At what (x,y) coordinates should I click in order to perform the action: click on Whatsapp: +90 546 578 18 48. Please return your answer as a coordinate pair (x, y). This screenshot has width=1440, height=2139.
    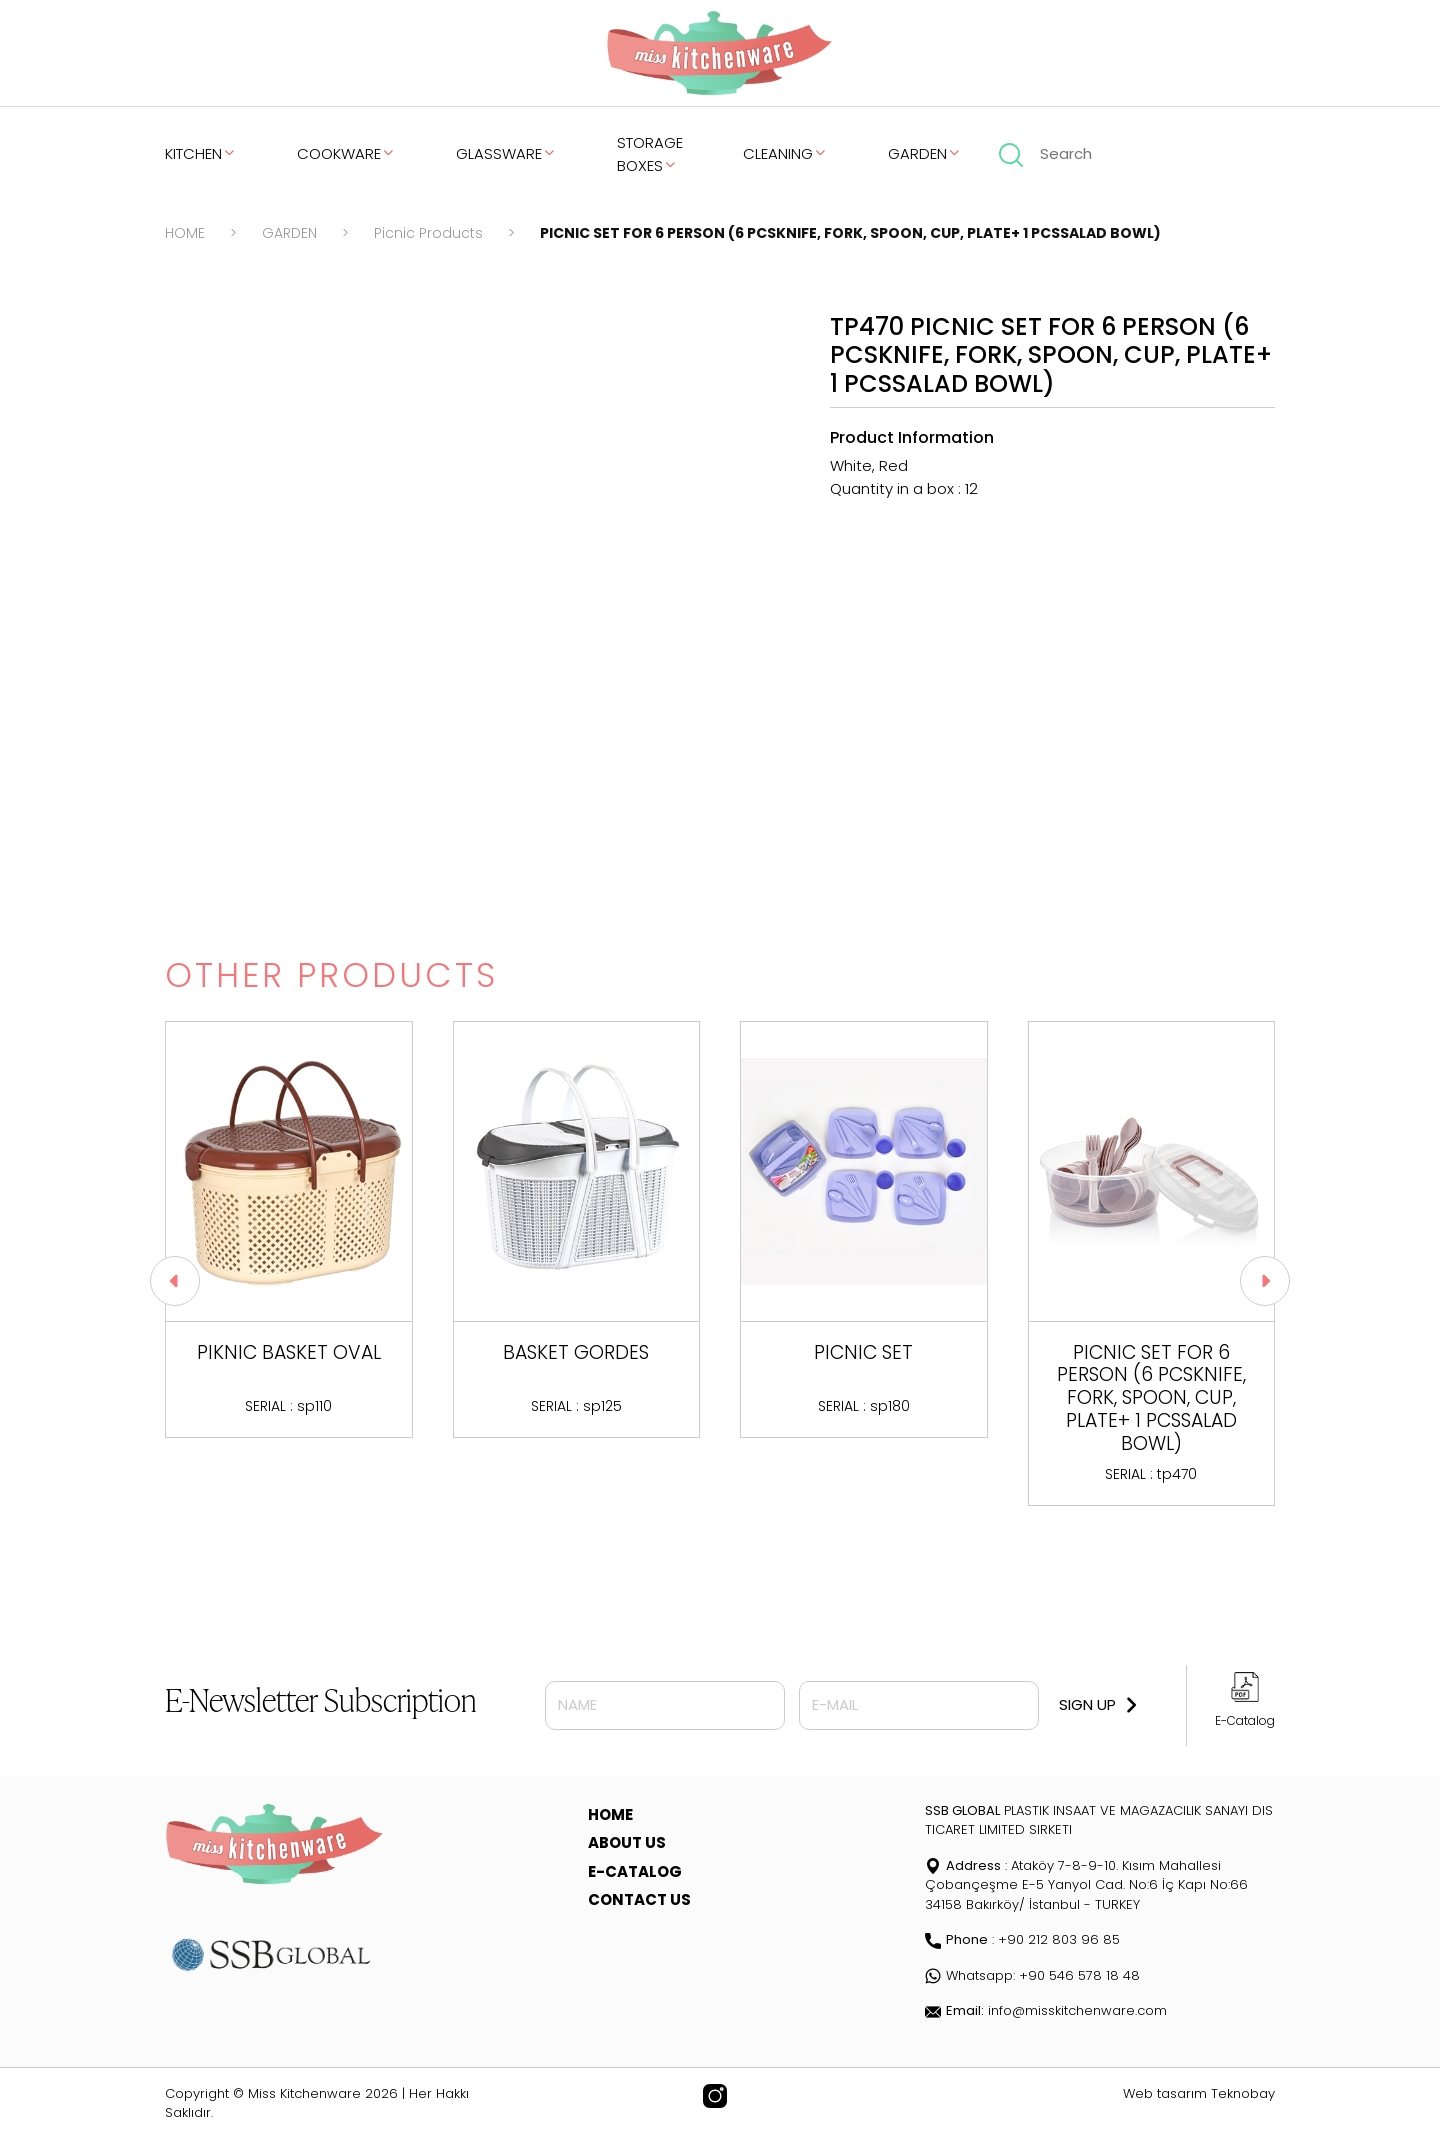
    Looking at the image, I should click on (1032, 1975).